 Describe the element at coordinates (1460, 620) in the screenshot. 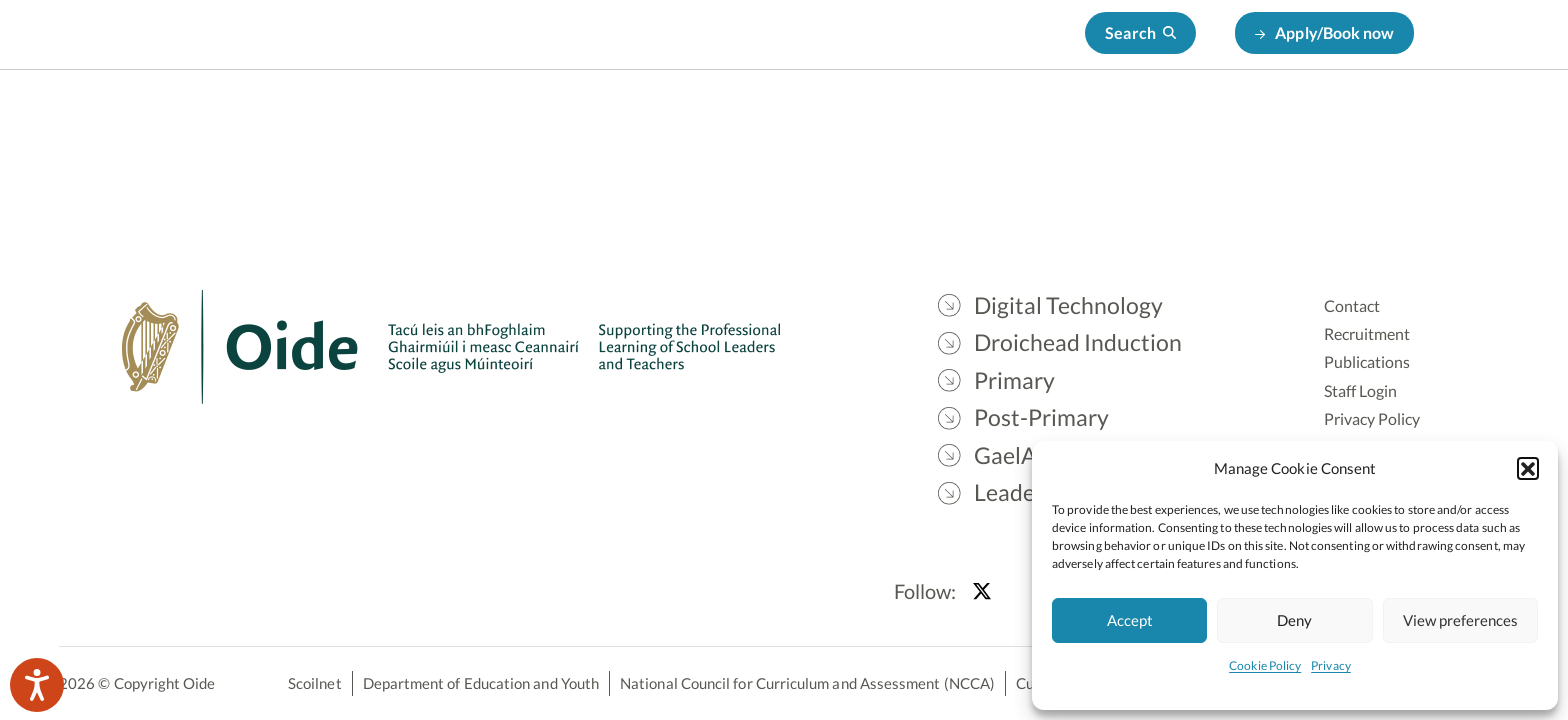

I see `View preferences` at that location.